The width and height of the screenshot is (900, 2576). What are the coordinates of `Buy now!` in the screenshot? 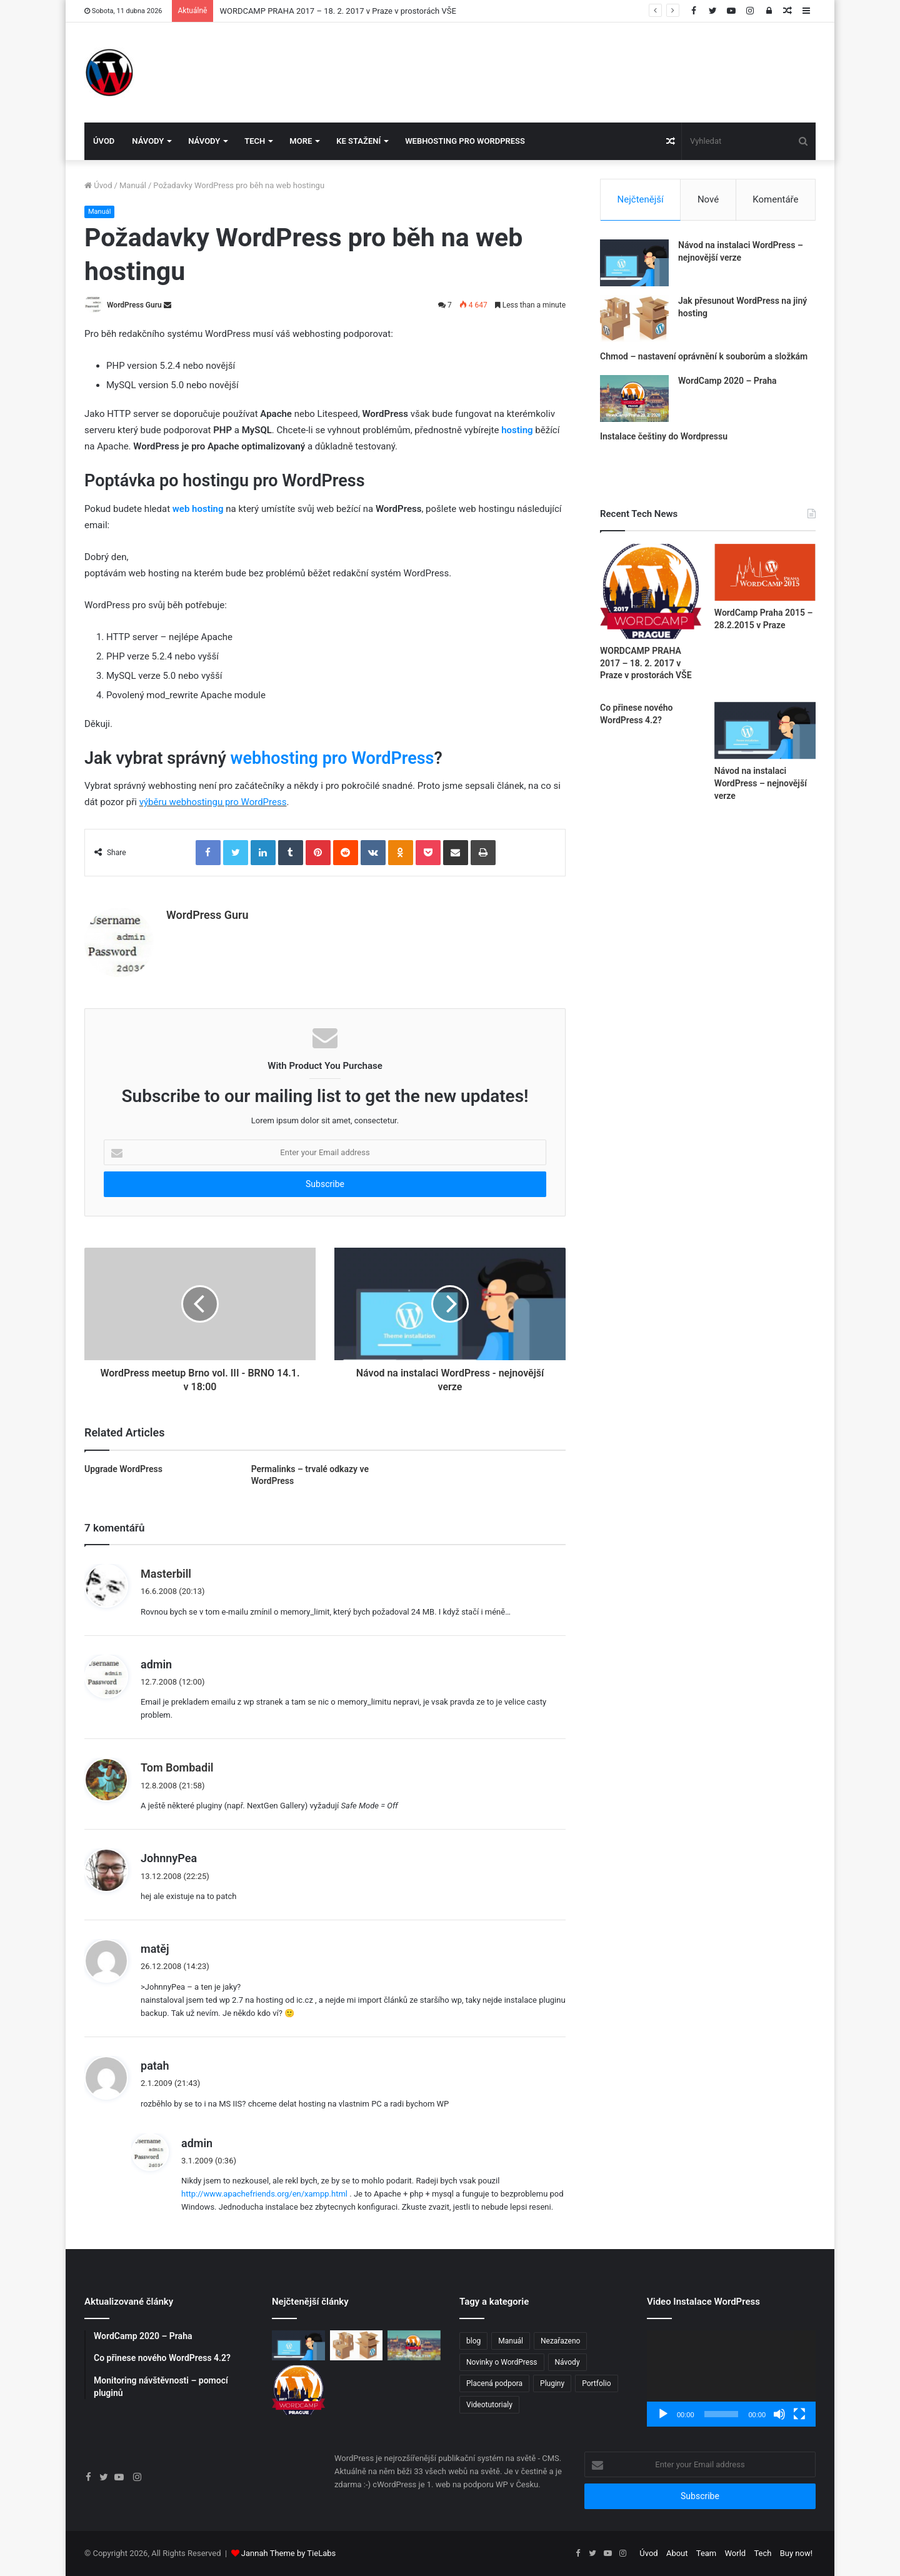 It's located at (796, 2553).